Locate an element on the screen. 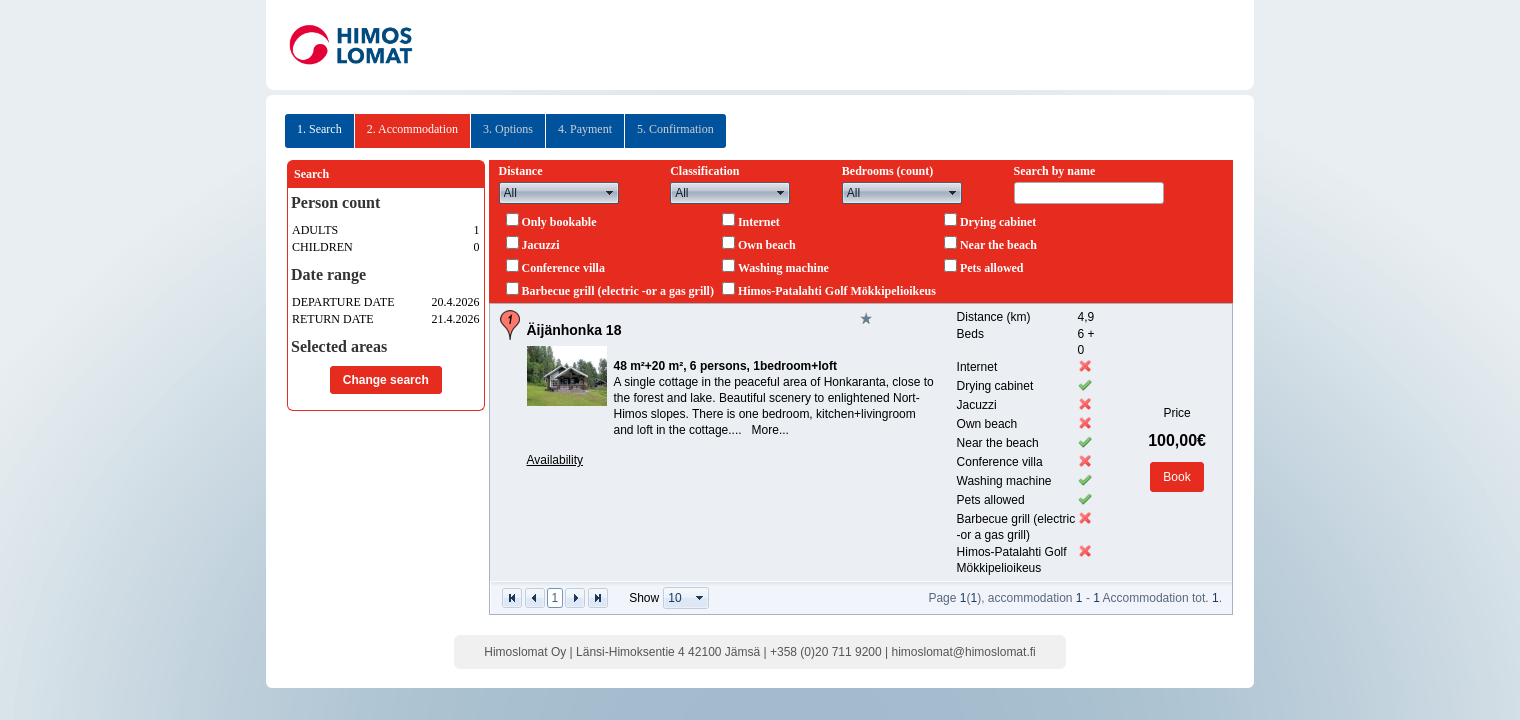  1. Search is located at coordinates (319, 129).